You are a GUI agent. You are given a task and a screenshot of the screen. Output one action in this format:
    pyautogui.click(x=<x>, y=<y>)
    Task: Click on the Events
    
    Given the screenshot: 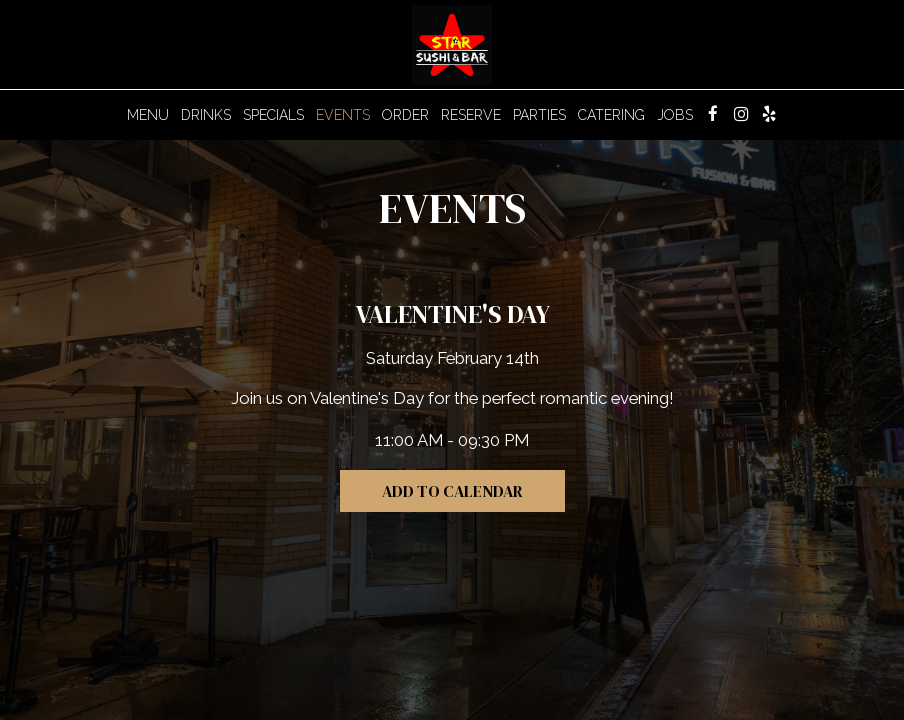 What is the action you would take?
    pyautogui.click(x=343, y=115)
    